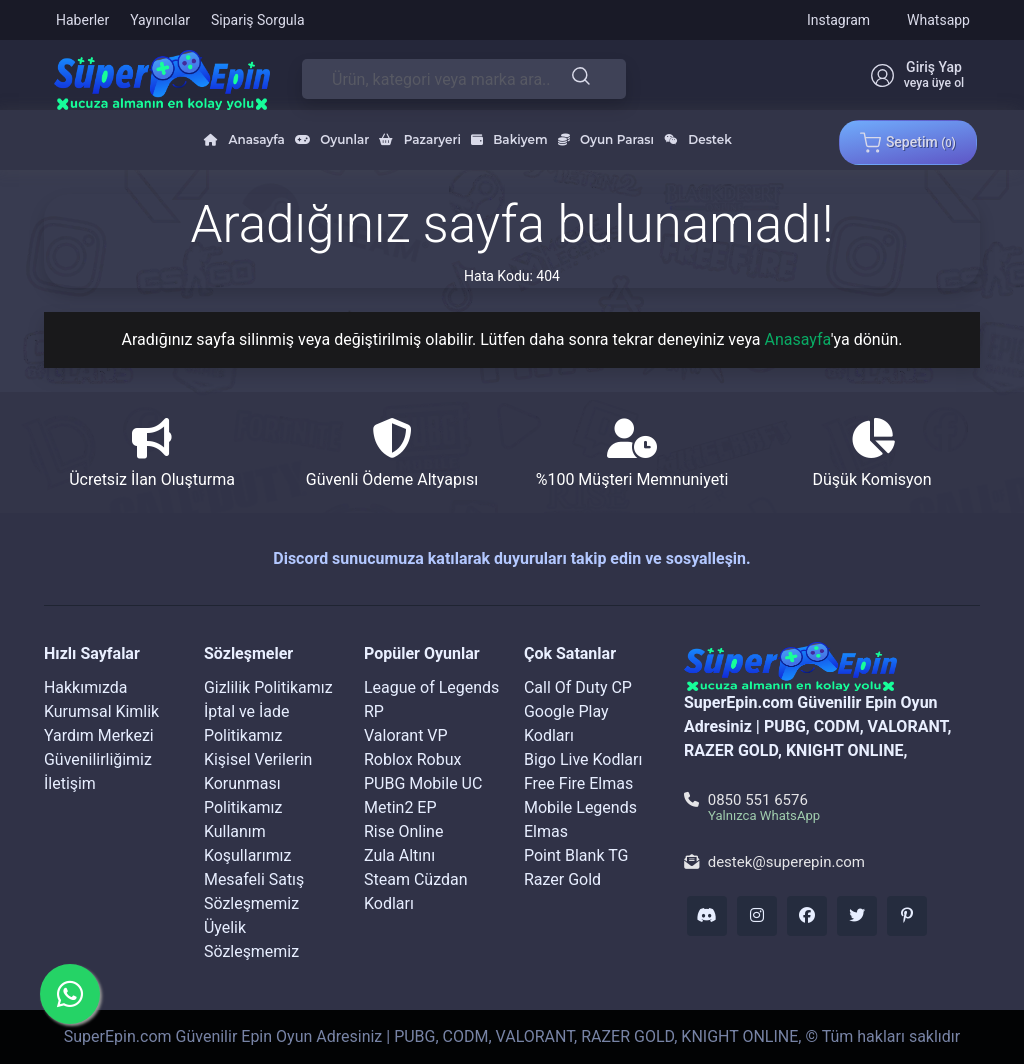  I want to click on Gizlilik Politikamız, so click(268, 687).